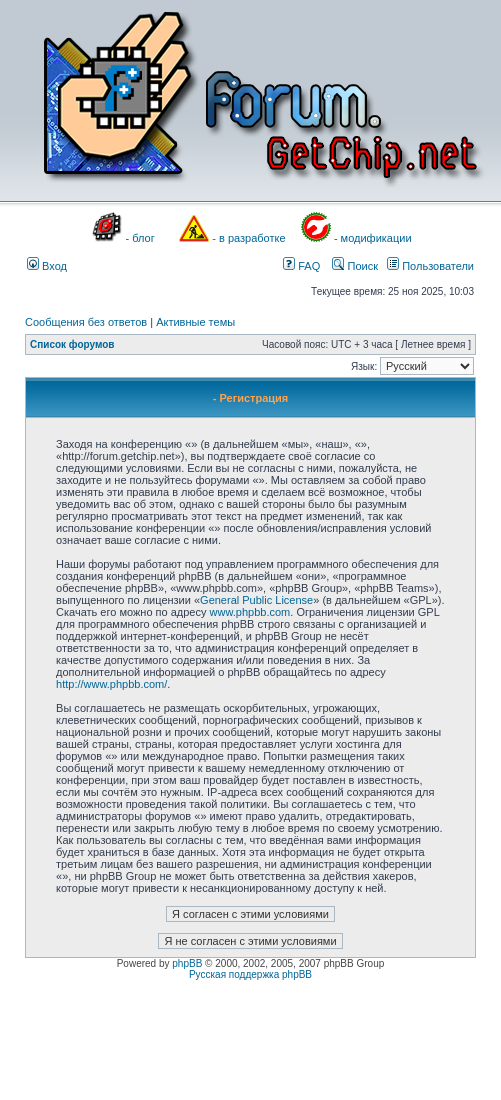  Describe the element at coordinates (140, 238) in the screenshot. I see `- блог` at that location.